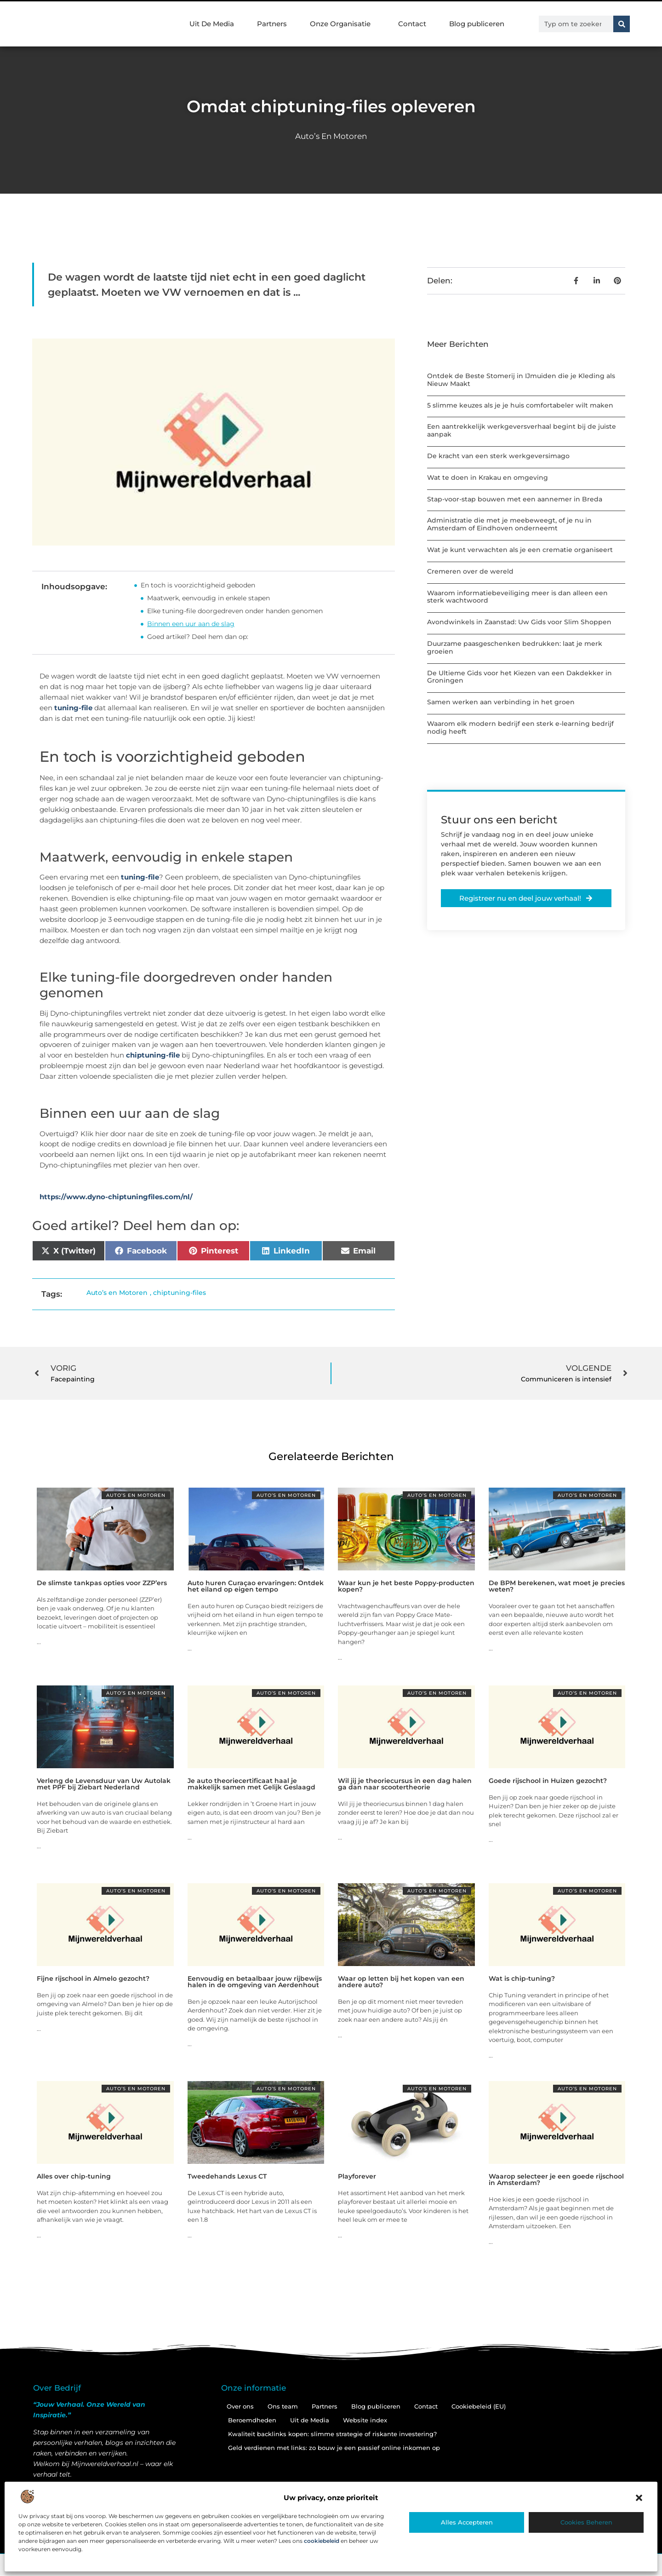 Image resolution: width=662 pixels, height=2576 pixels. What do you see at coordinates (93, 1978) in the screenshot?
I see `Fijne rijschool in Almelo gezocht?` at bounding box center [93, 1978].